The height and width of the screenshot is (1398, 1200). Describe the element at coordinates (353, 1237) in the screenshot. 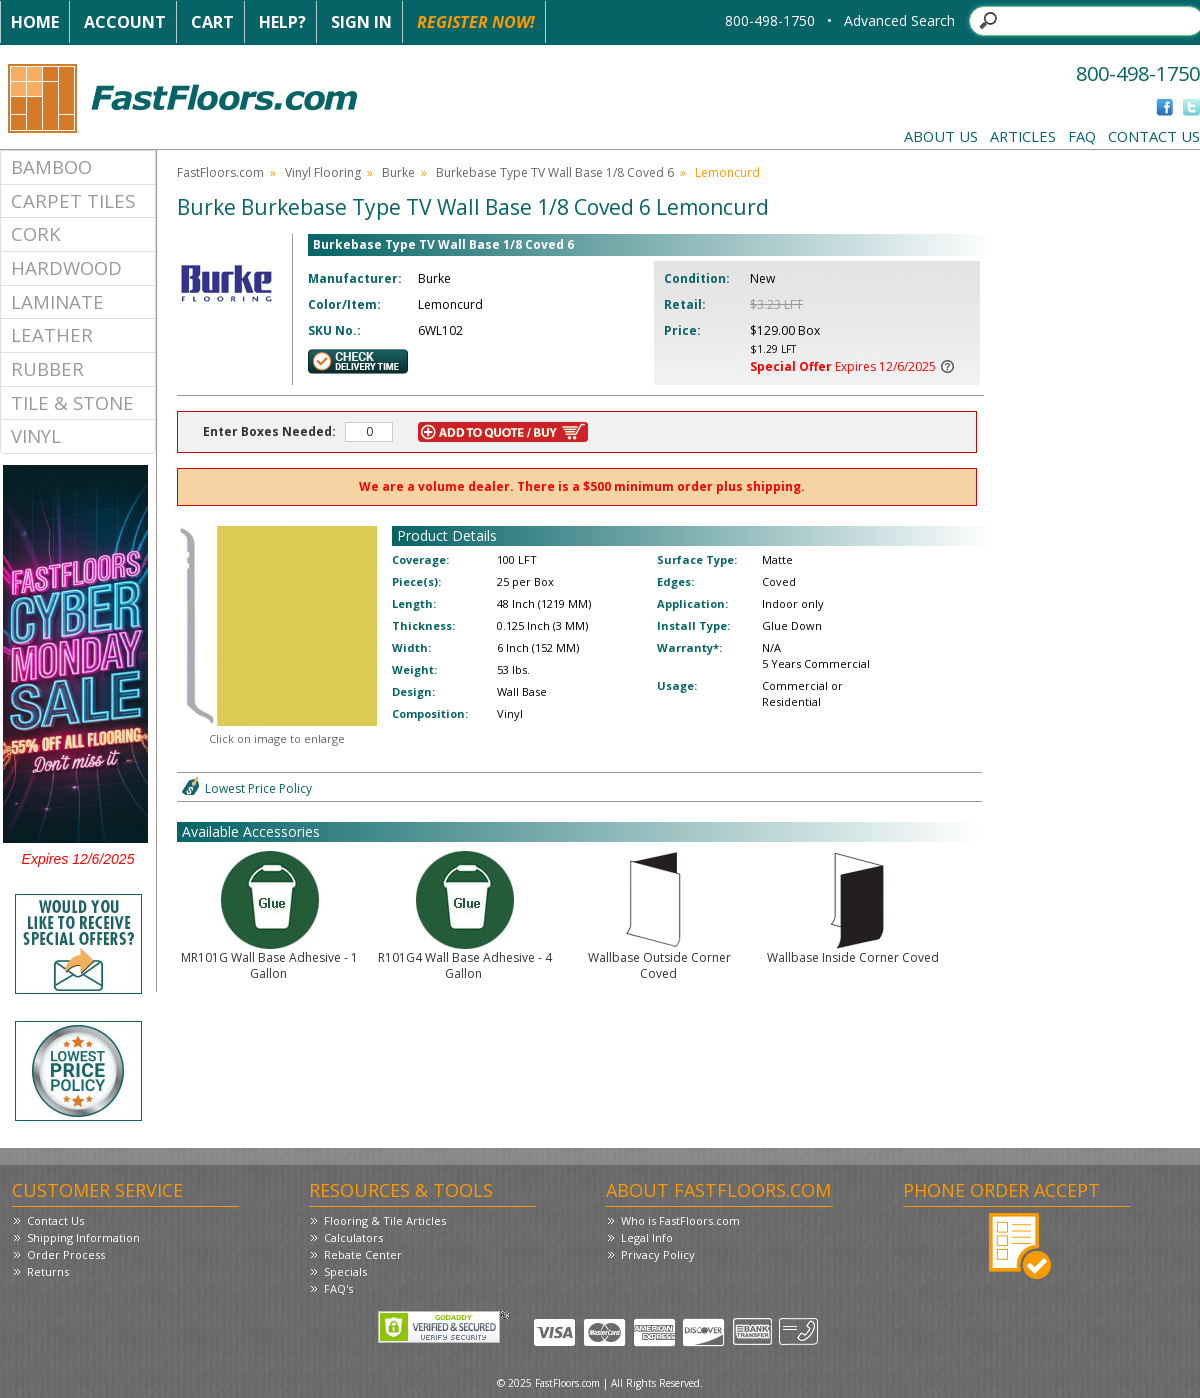

I see `Calculators` at that location.